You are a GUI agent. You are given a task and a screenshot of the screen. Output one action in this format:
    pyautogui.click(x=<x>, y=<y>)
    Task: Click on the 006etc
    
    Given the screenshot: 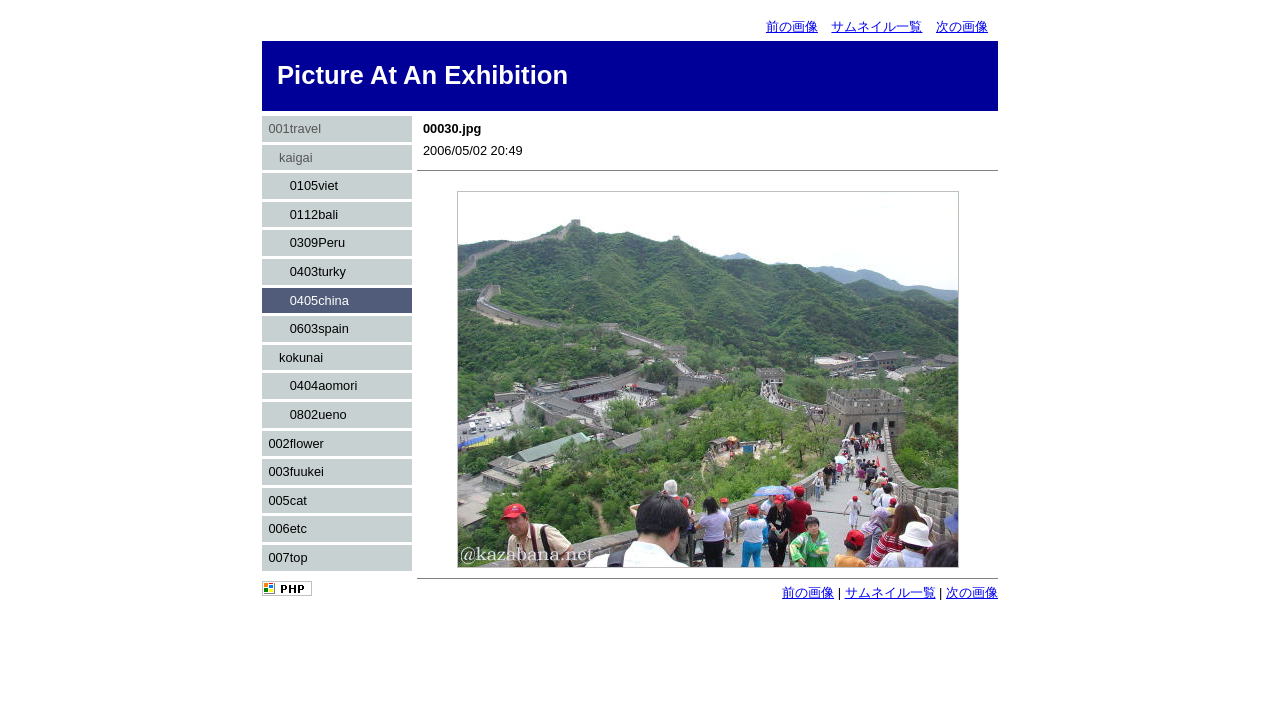 What is the action you would take?
    pyautogui.click(x=287, y=528)
    